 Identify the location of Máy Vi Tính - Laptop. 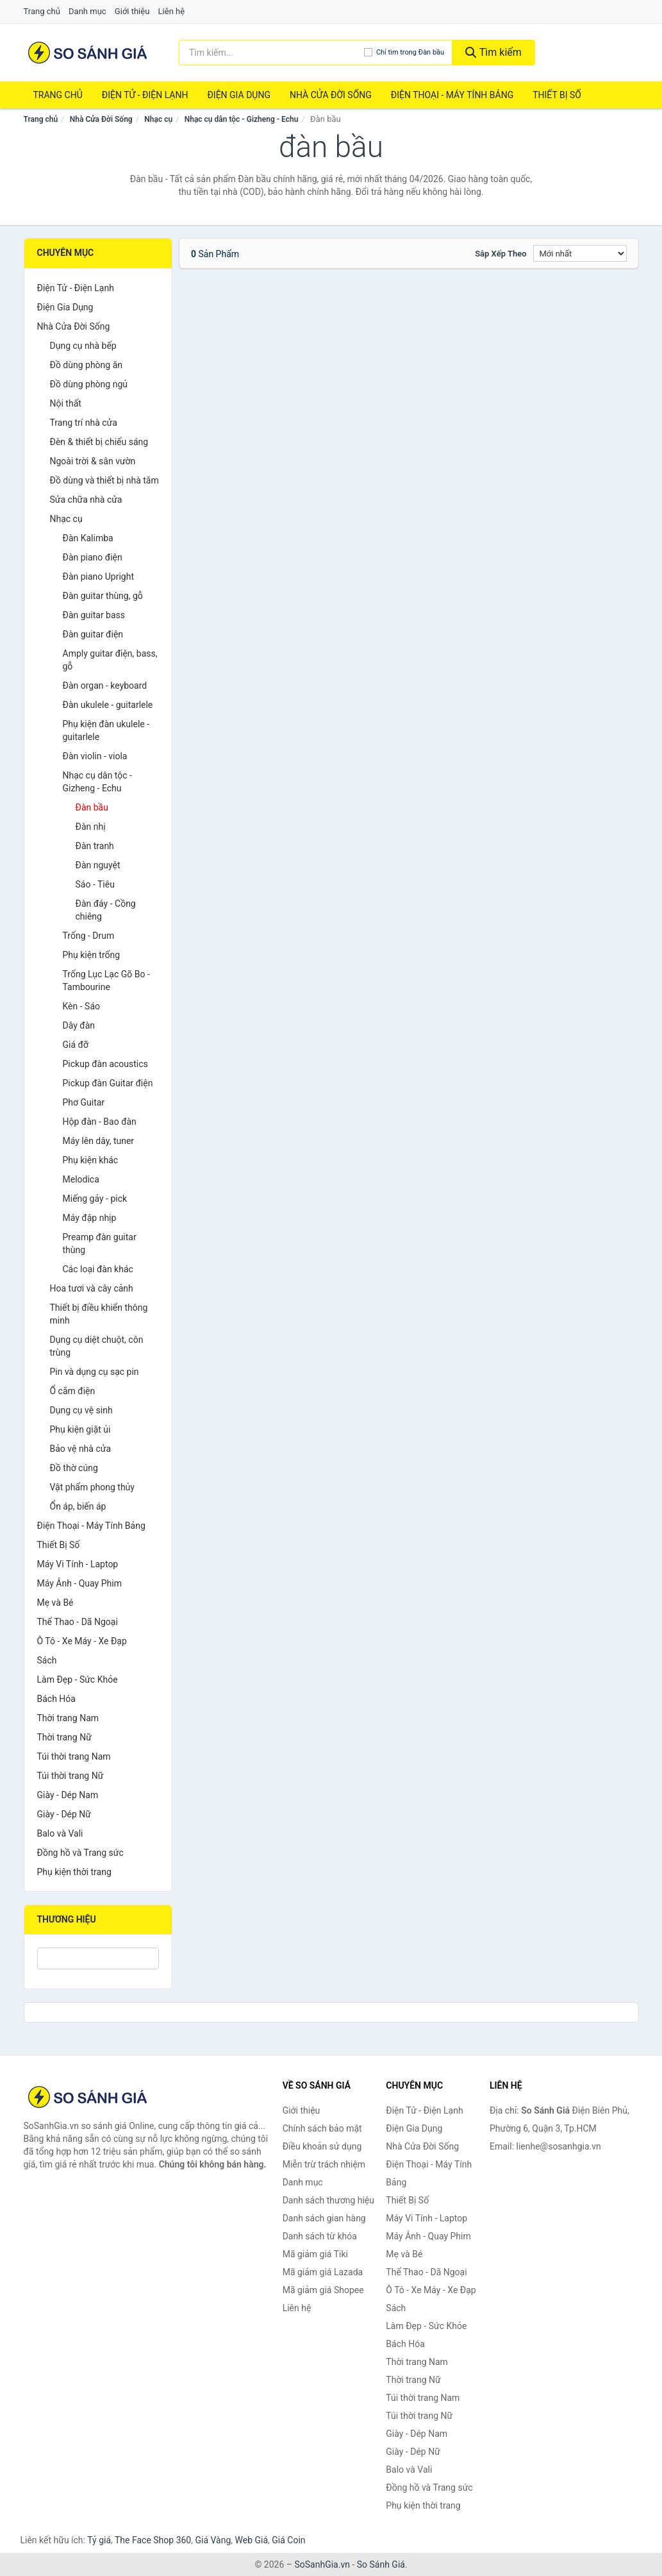
(78, 1564).